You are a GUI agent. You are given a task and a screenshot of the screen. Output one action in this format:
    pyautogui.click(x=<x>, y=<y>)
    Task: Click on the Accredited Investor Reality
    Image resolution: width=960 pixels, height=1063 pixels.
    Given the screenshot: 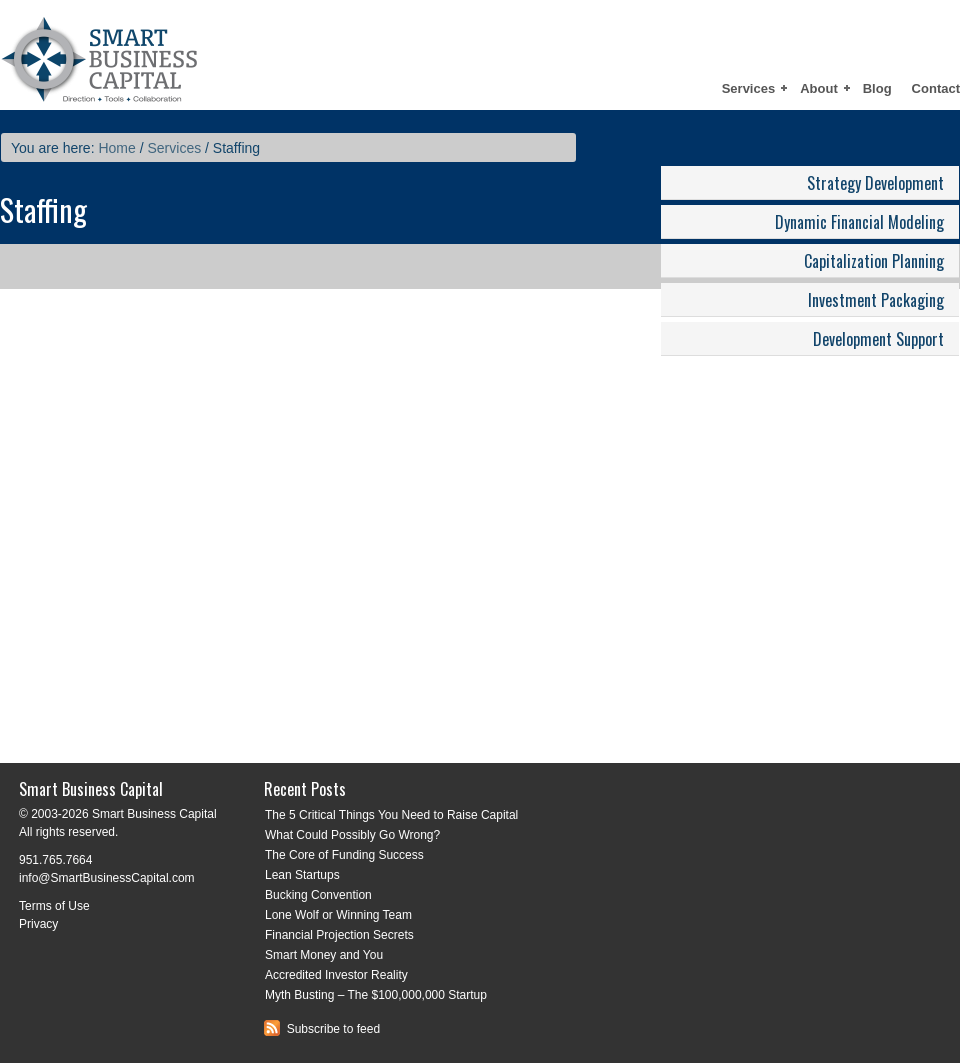 What is the action you would take?
    pyautogui.click(x=336, y=975)
    